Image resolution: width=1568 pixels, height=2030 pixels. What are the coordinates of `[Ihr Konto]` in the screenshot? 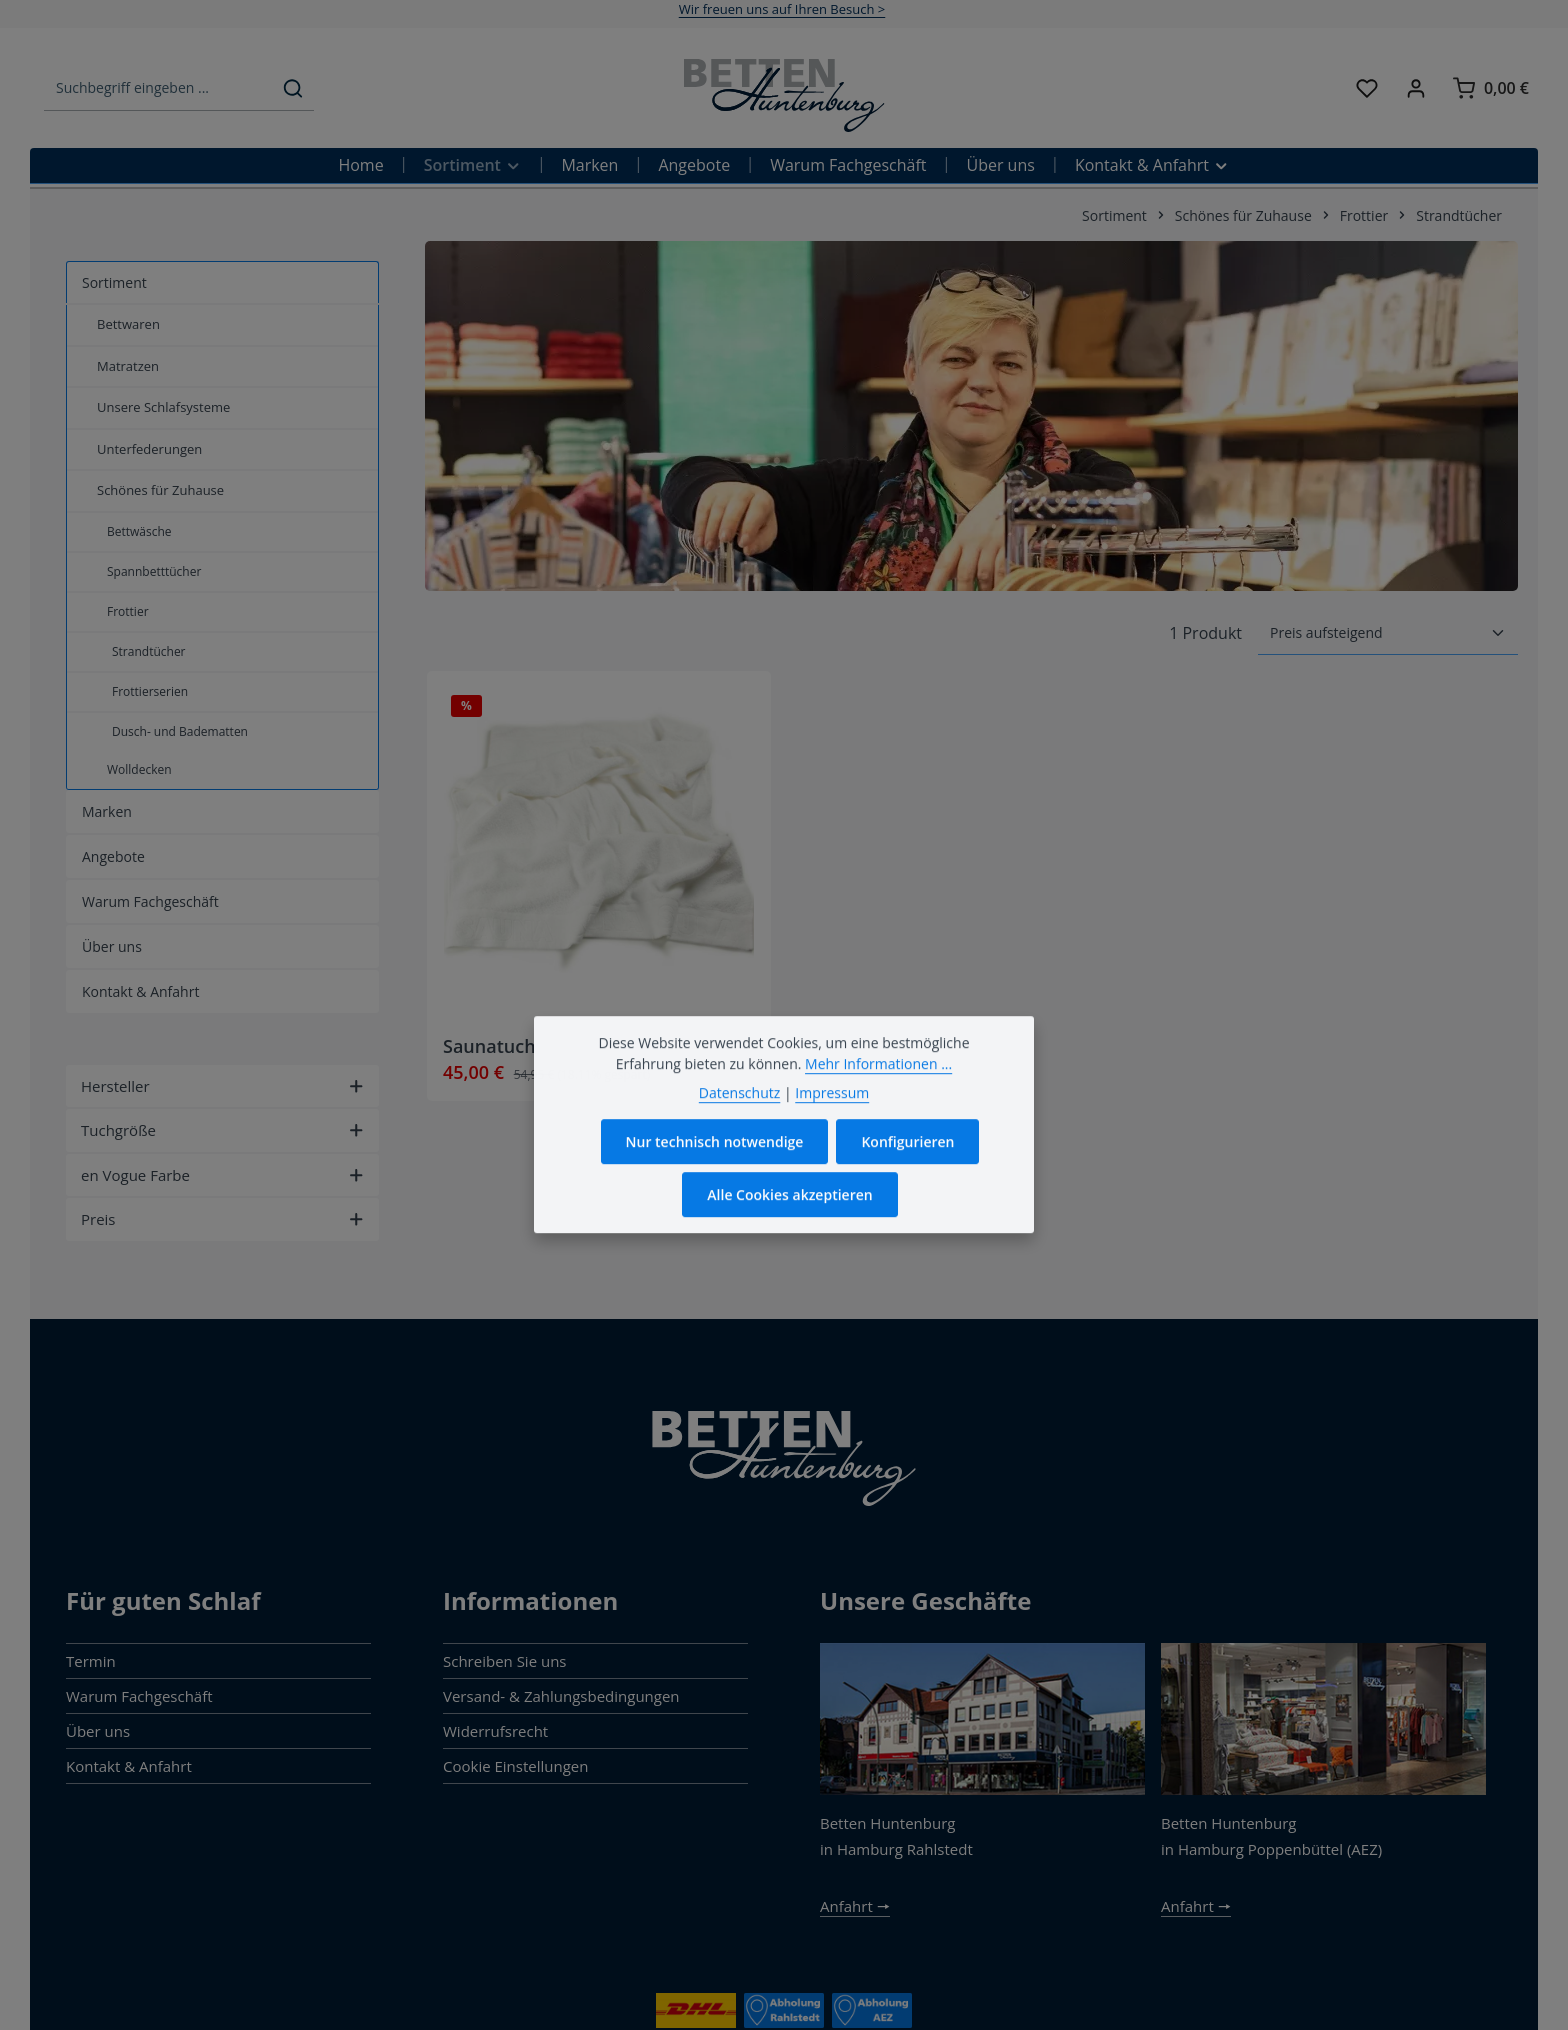 It's located at (1416, 88).